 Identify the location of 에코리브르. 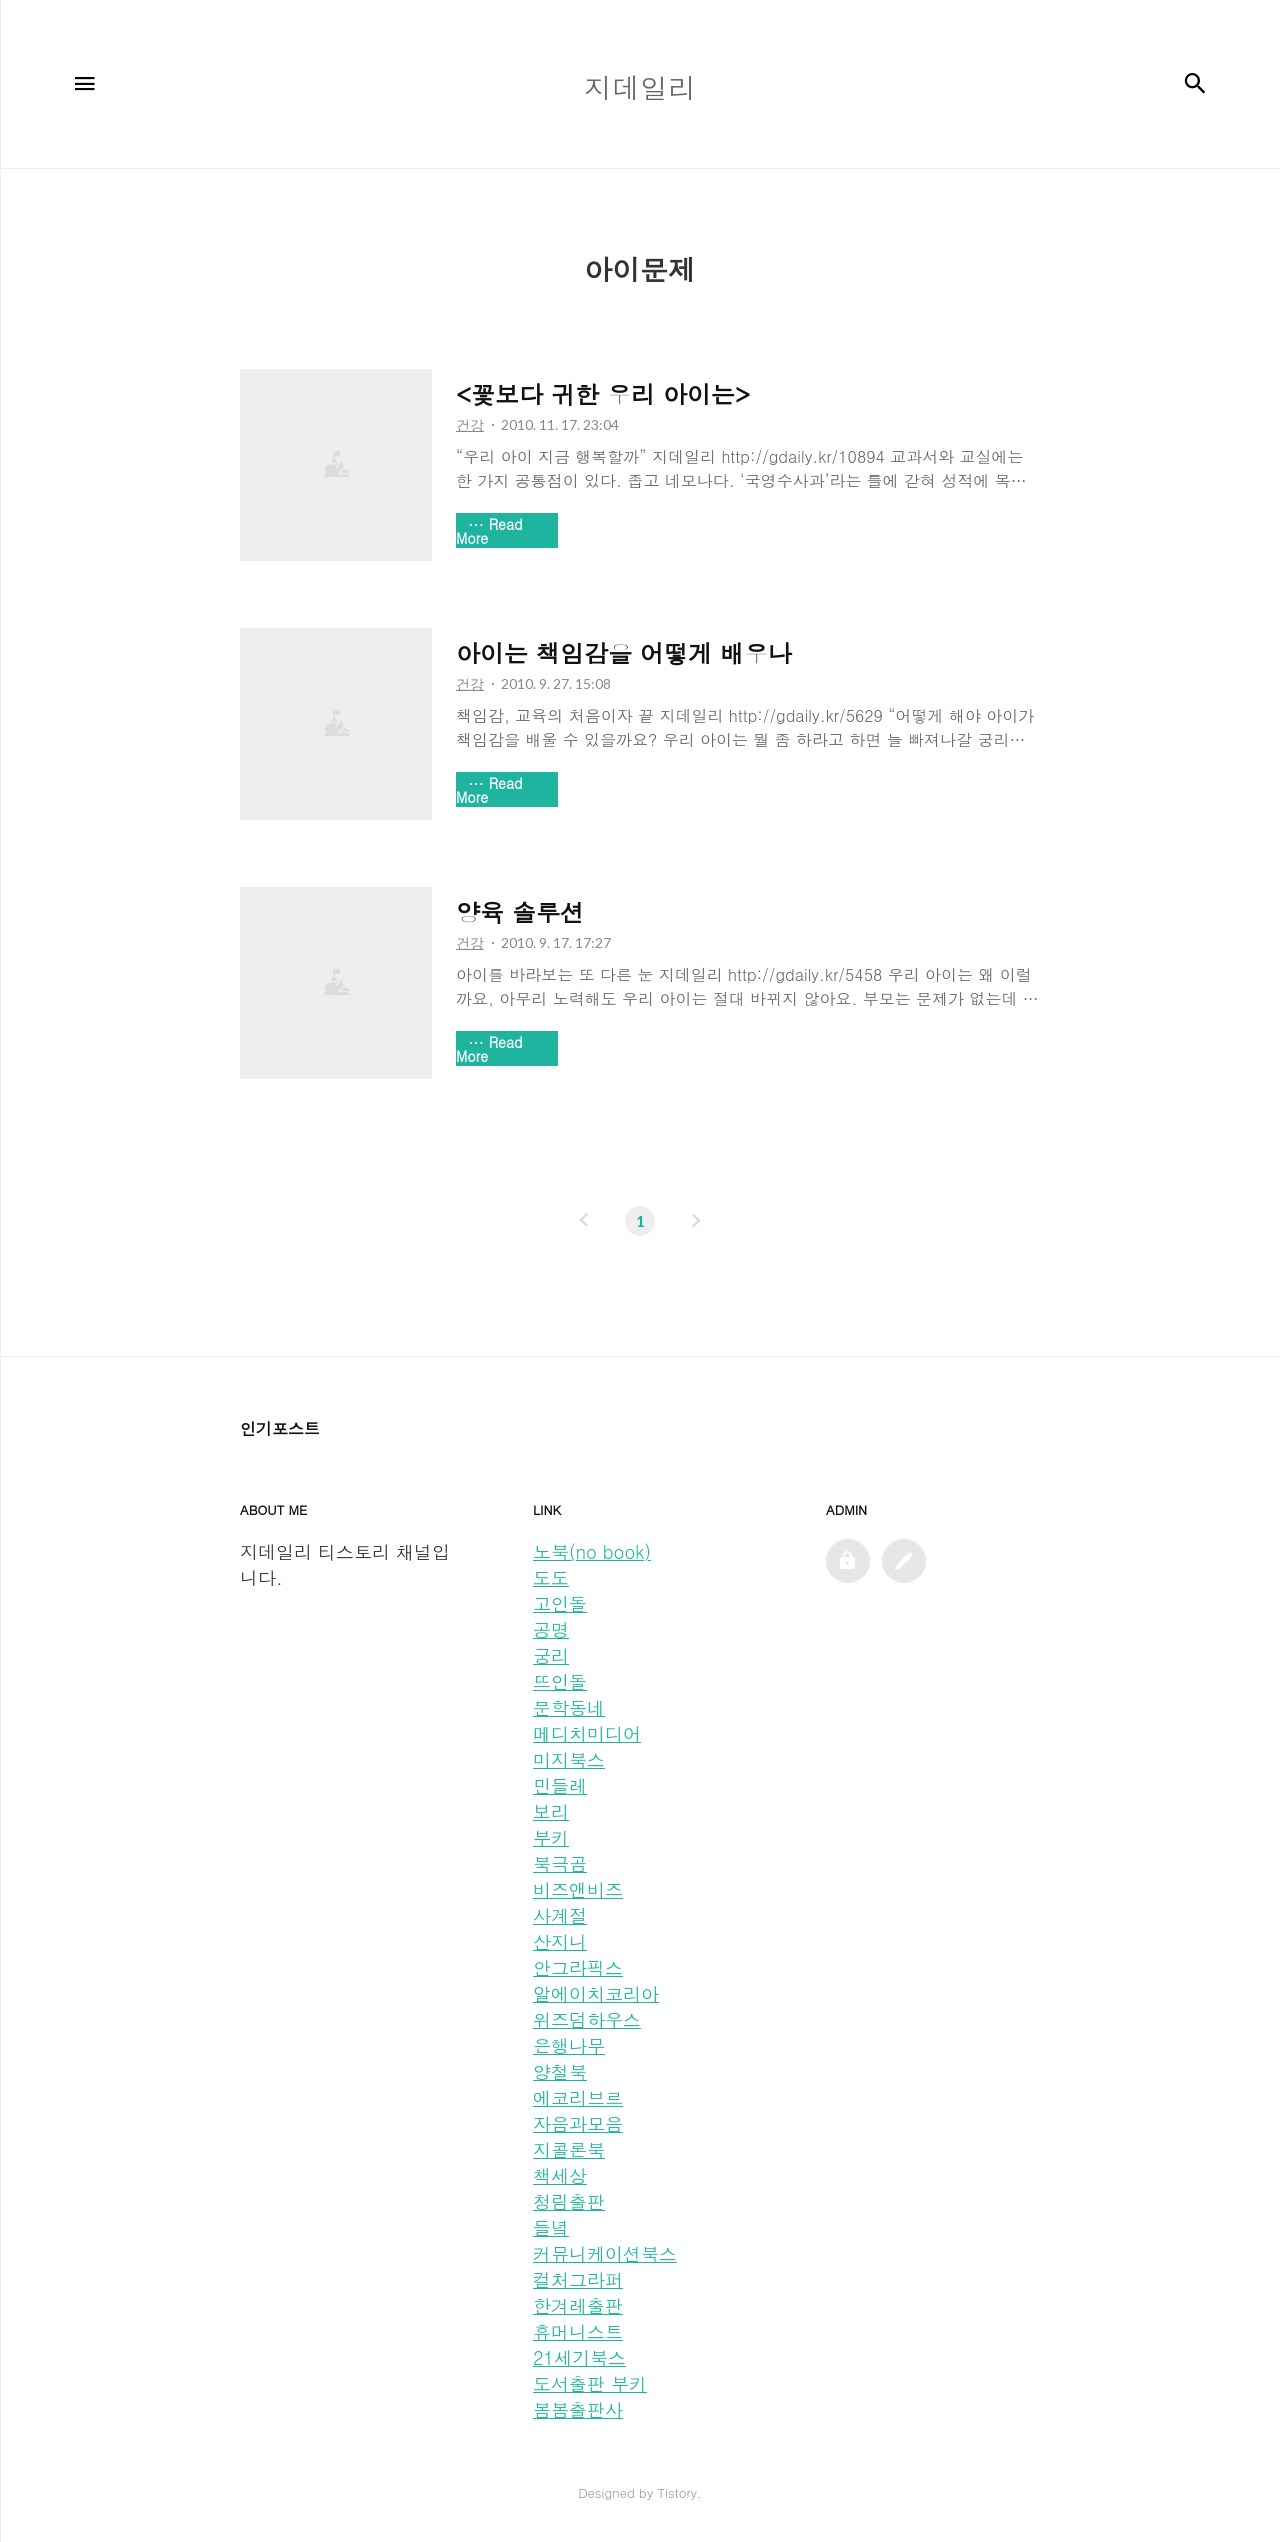
(578, 2097).